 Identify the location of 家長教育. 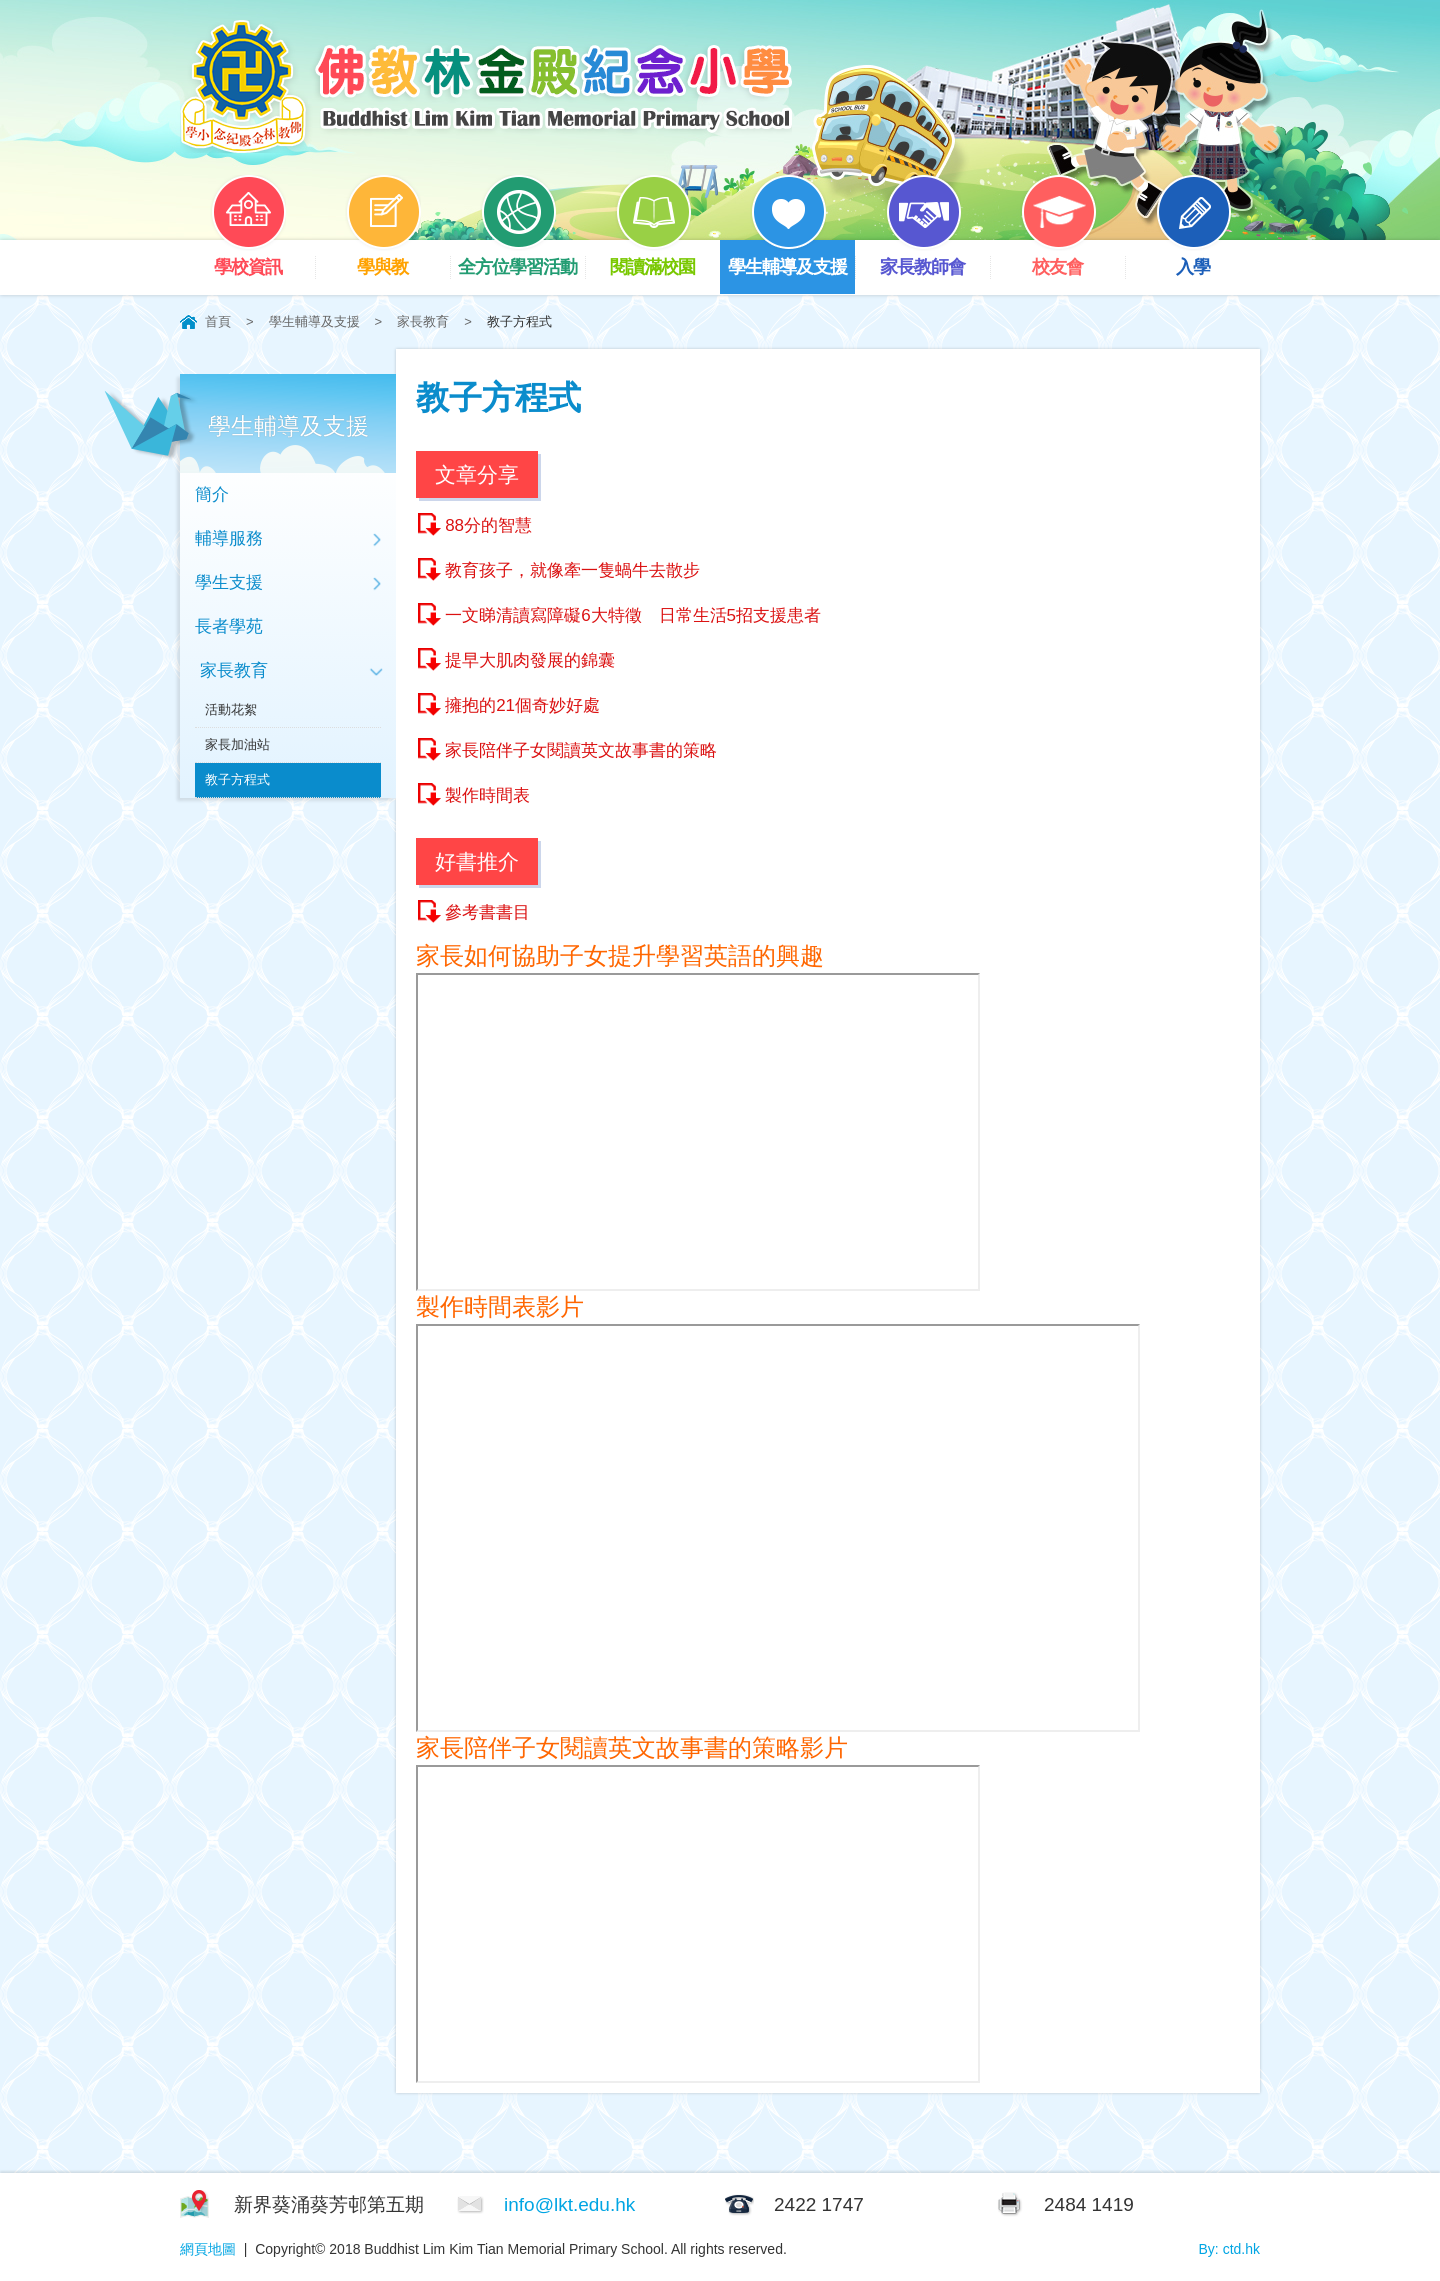
(423, 321).